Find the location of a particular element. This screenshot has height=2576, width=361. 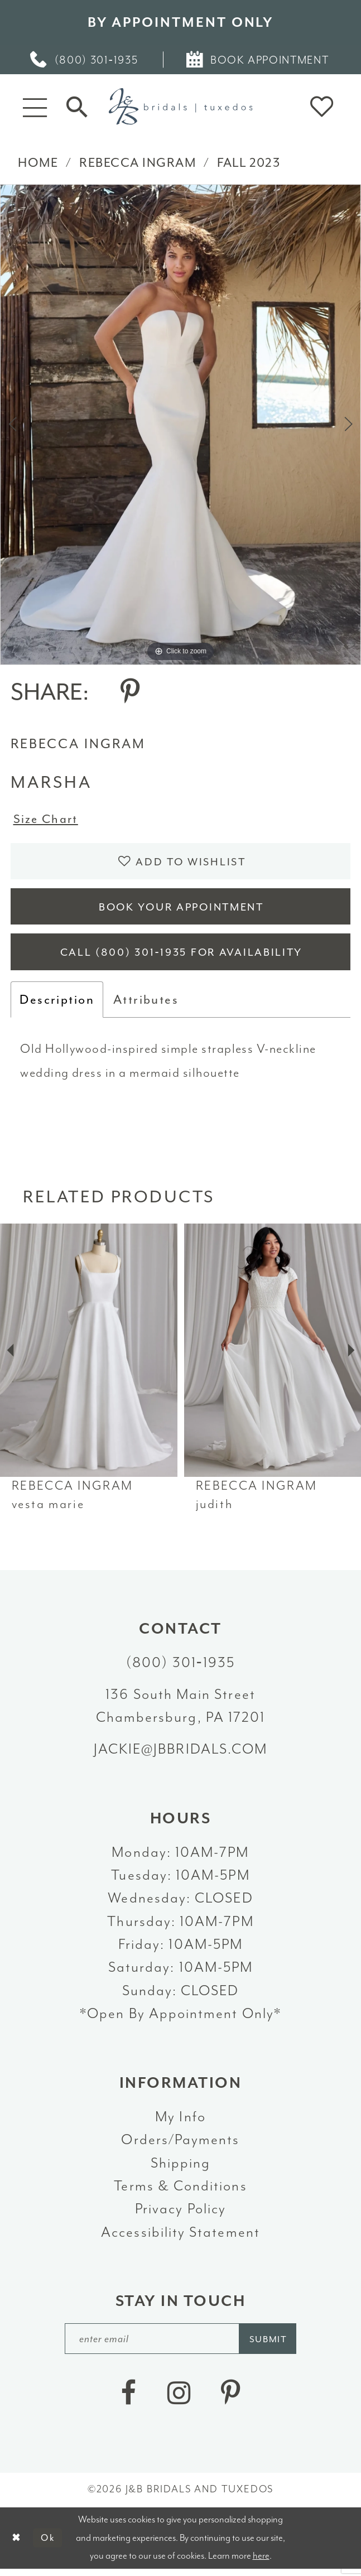

Shipping is located at coordinates (181, 2168).